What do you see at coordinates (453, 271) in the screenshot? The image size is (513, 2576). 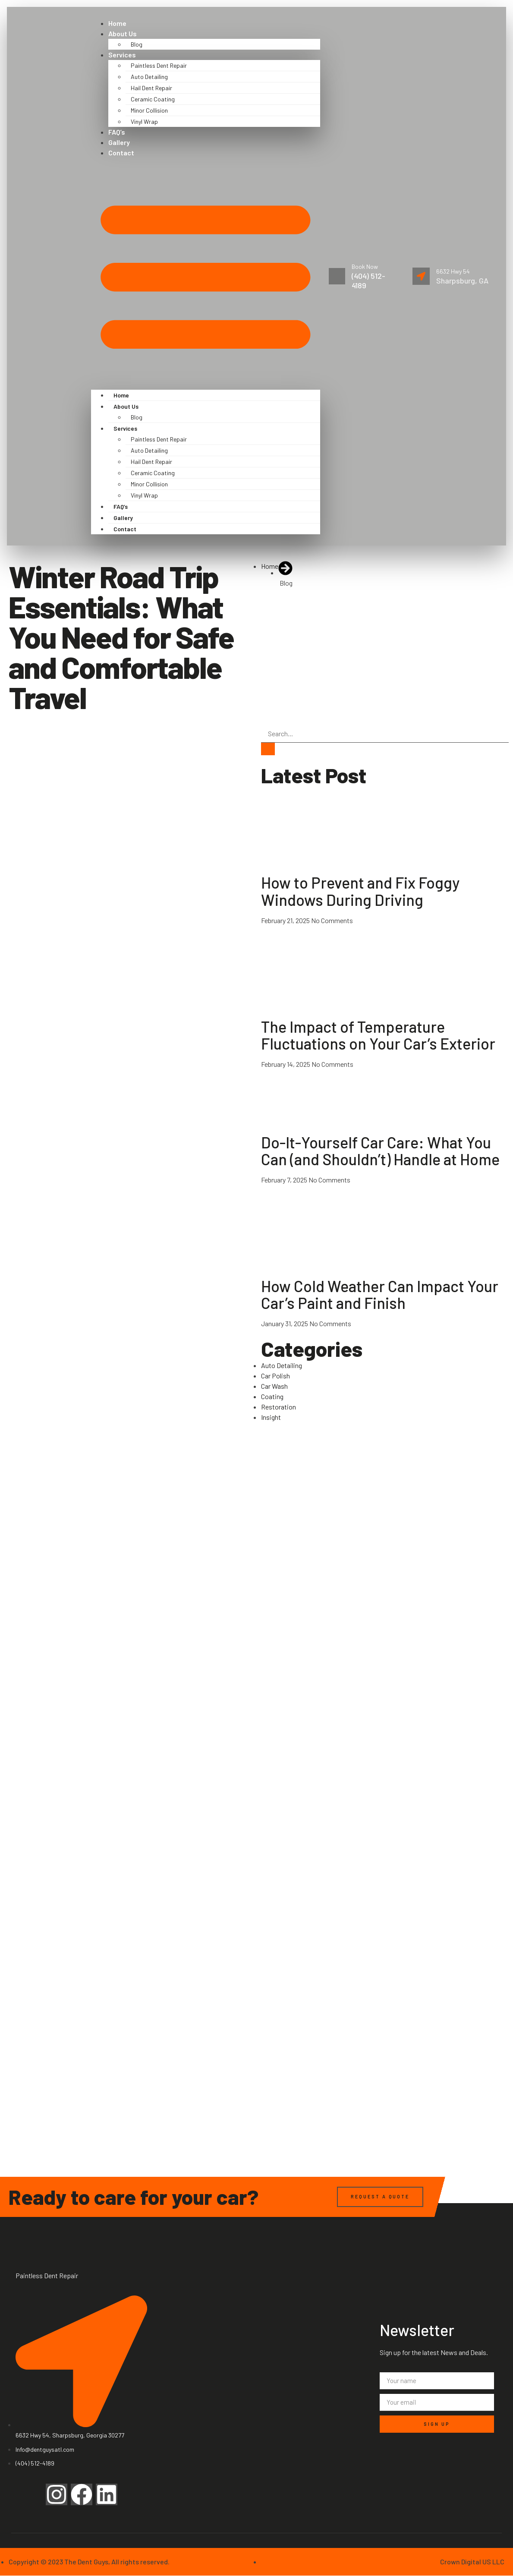 I see `6632 Hwy 54` at bounding box center [453, 271].